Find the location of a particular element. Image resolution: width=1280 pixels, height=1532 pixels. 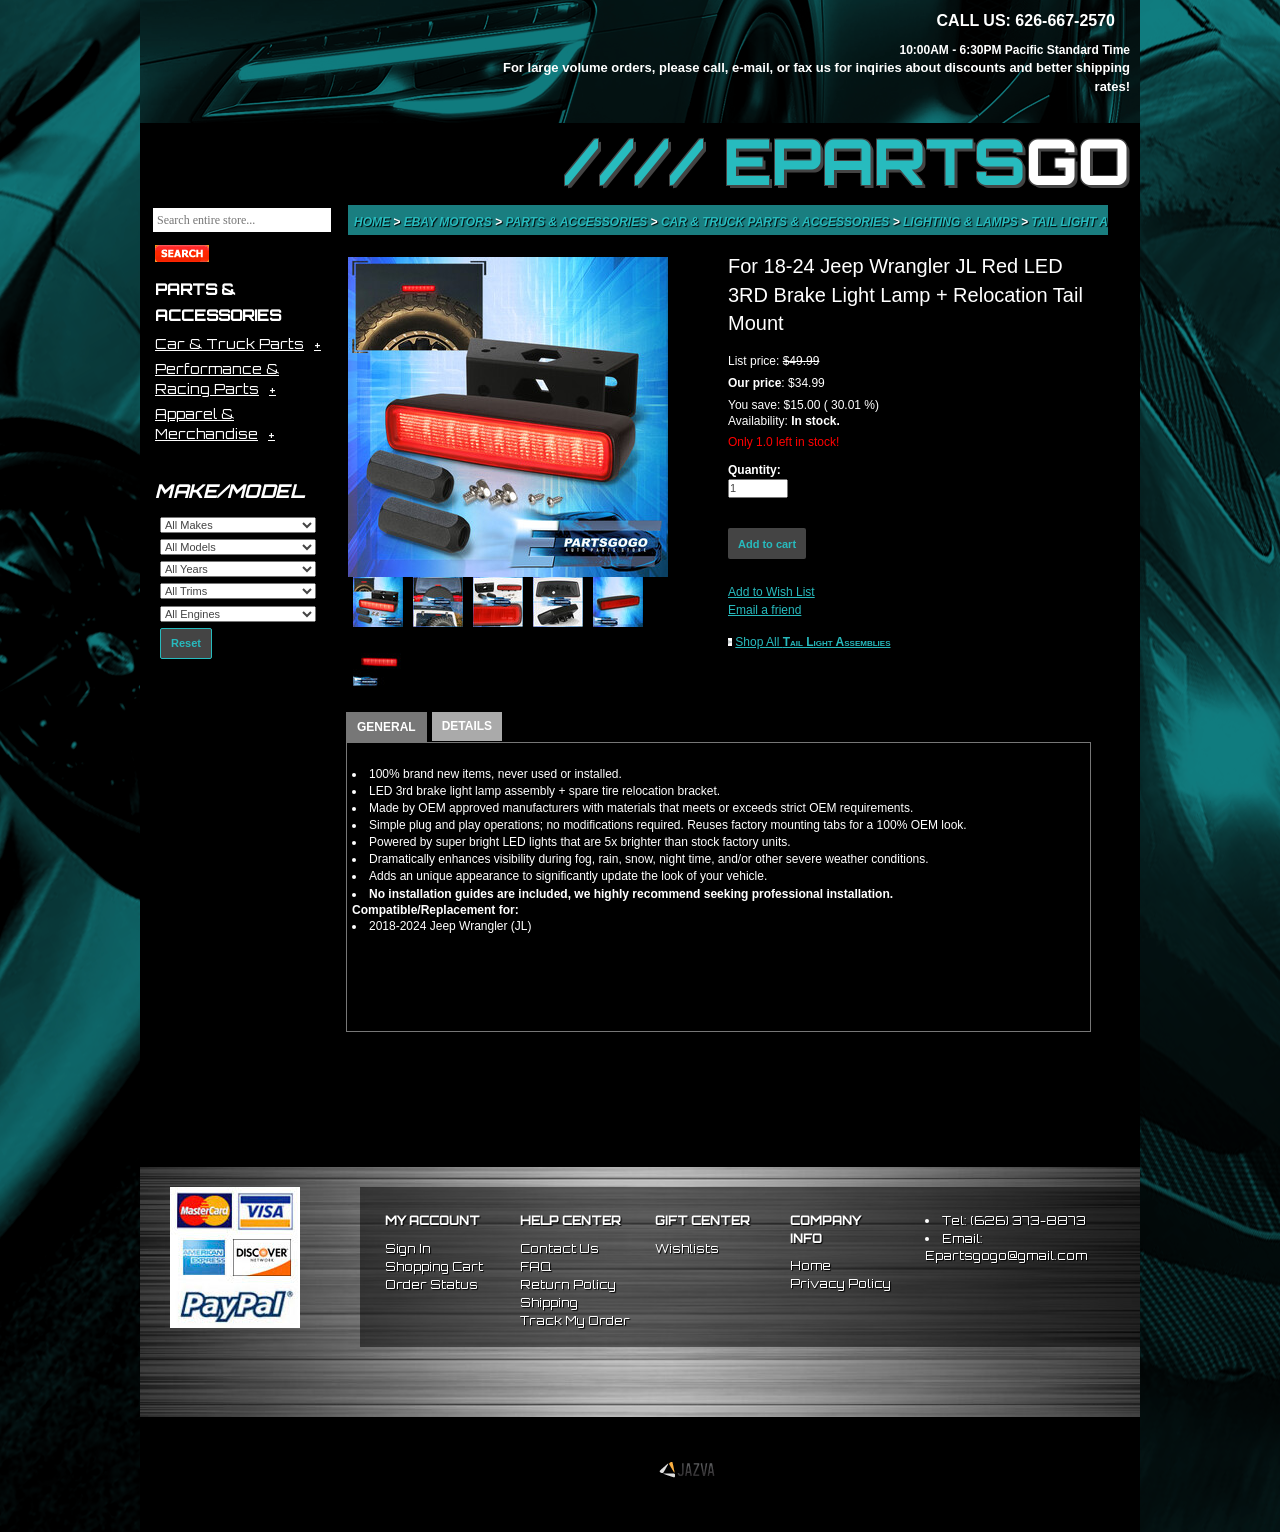

Shopping Cart is located at coordinates (434, 1266).